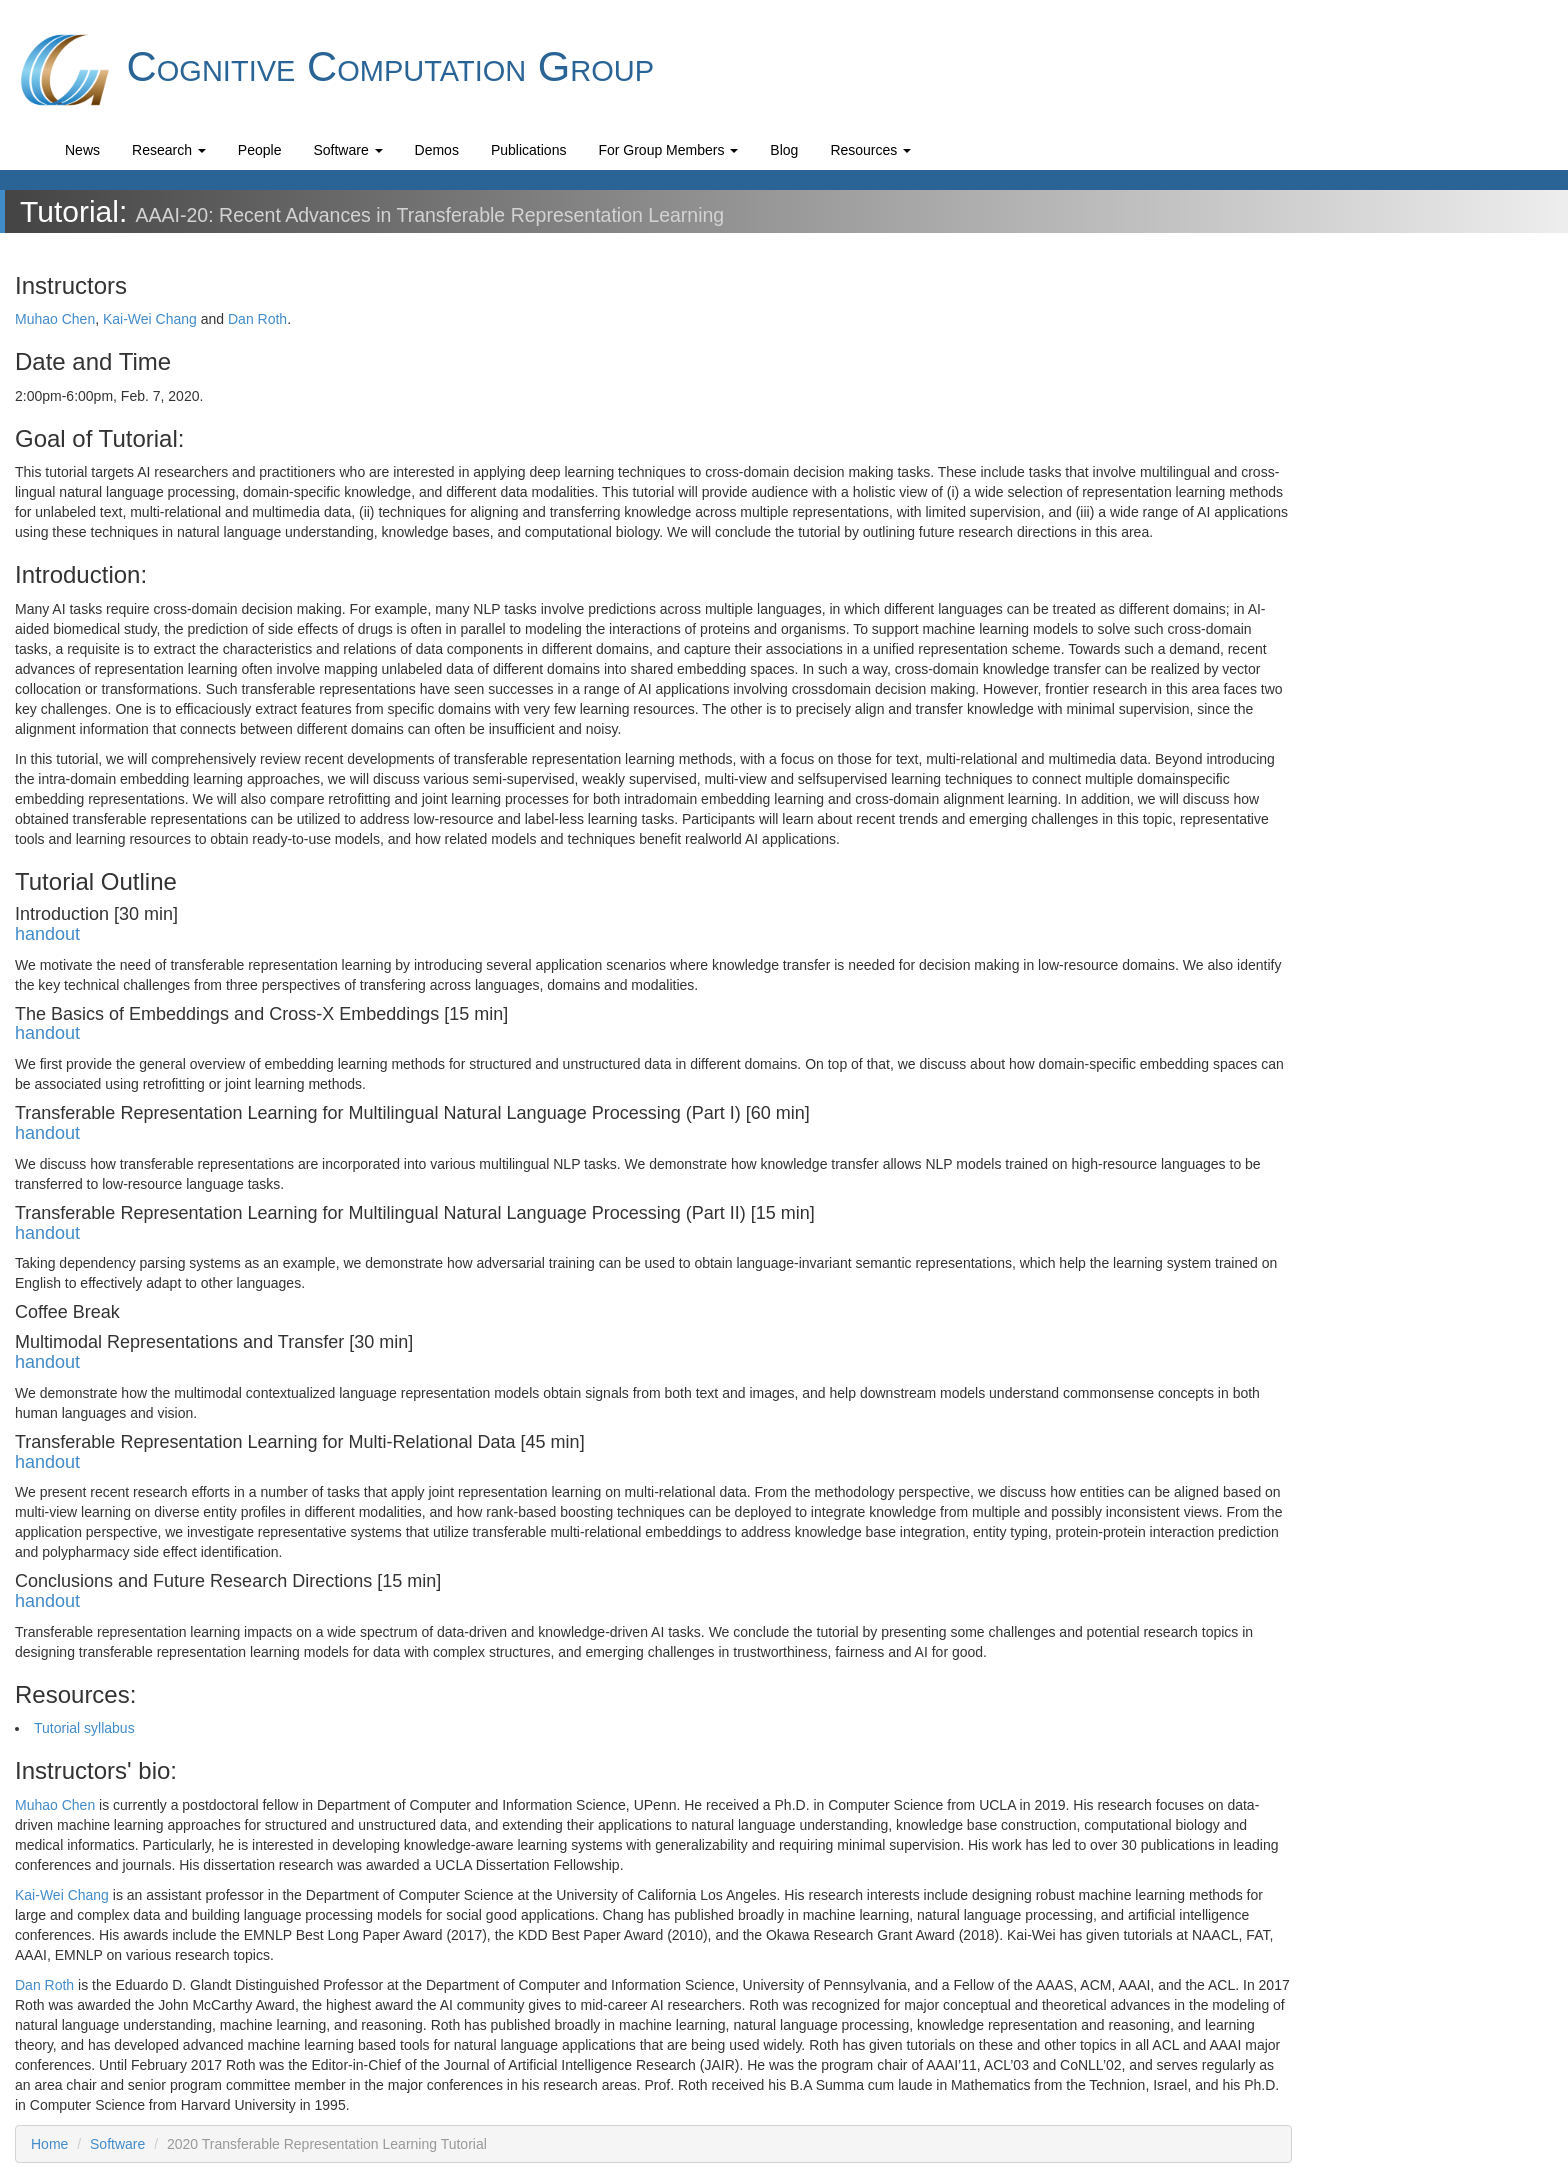 The image size is (1568, 2183). I want to click on News, so click(82, 150).